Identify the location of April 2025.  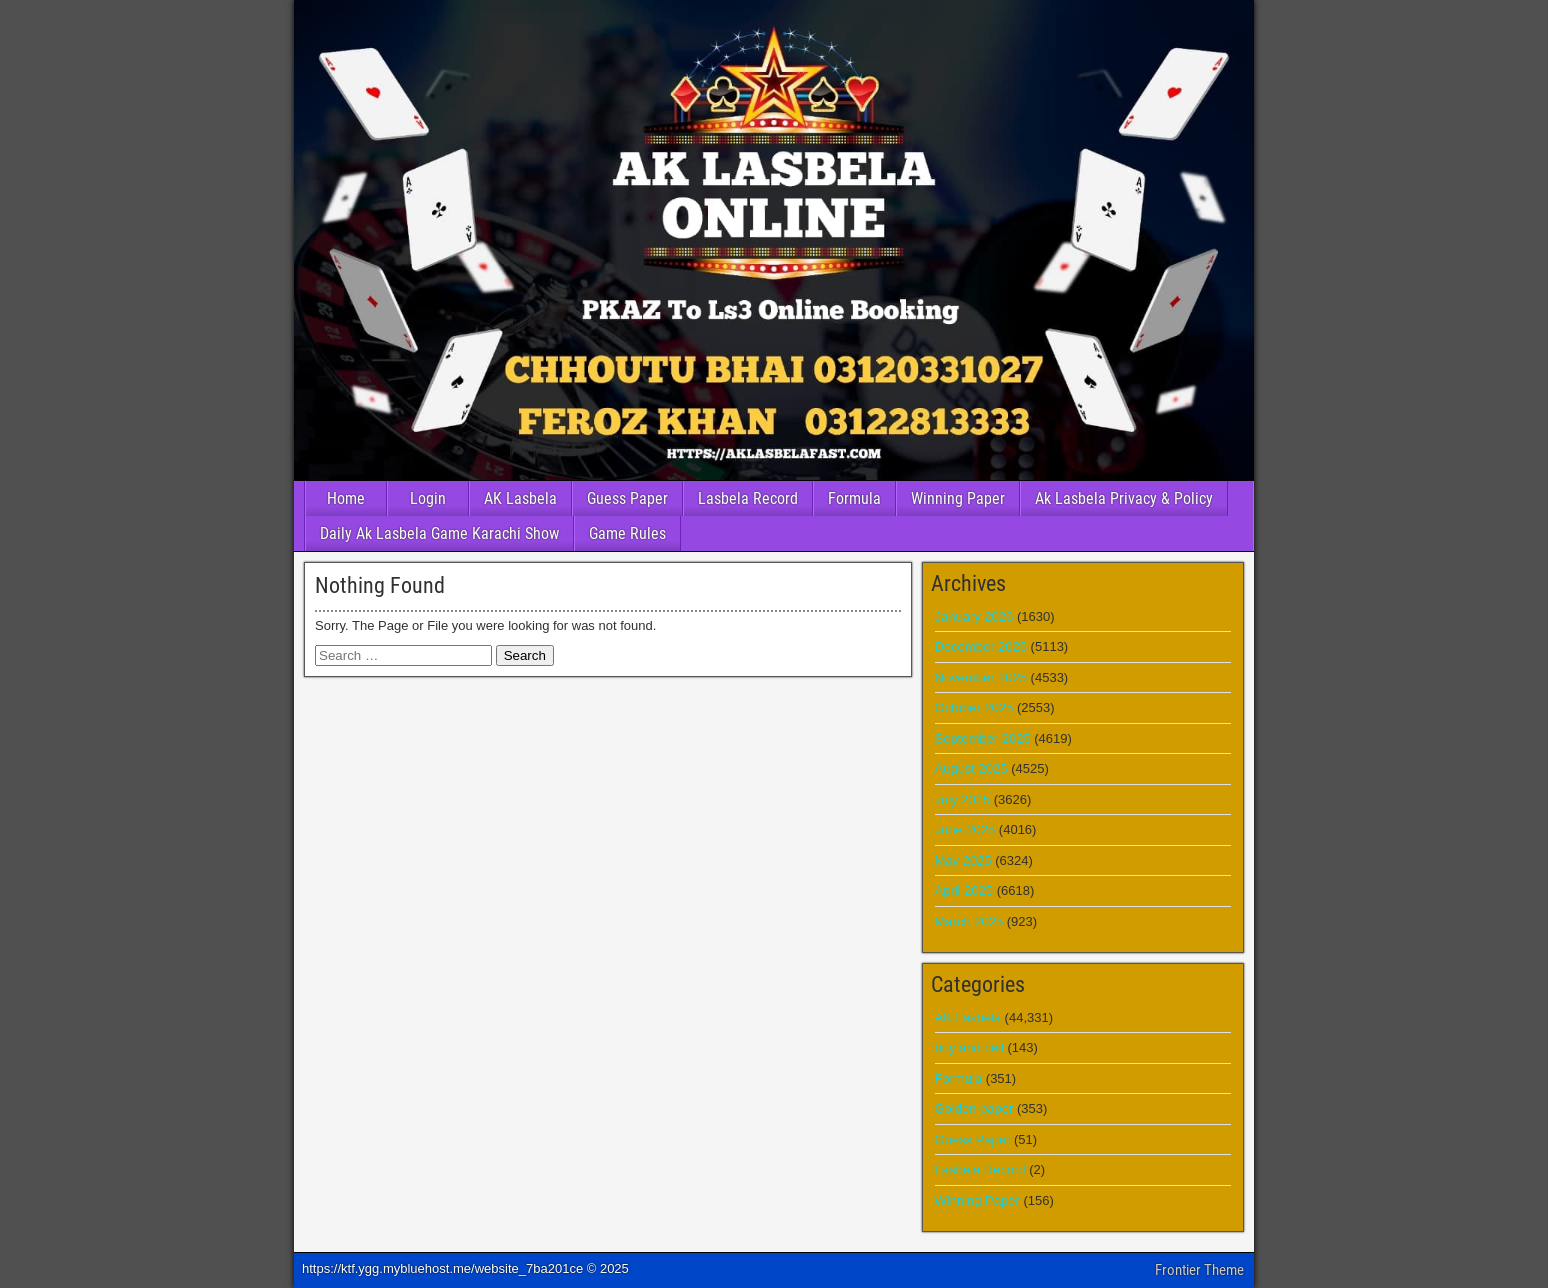
(964, 890).